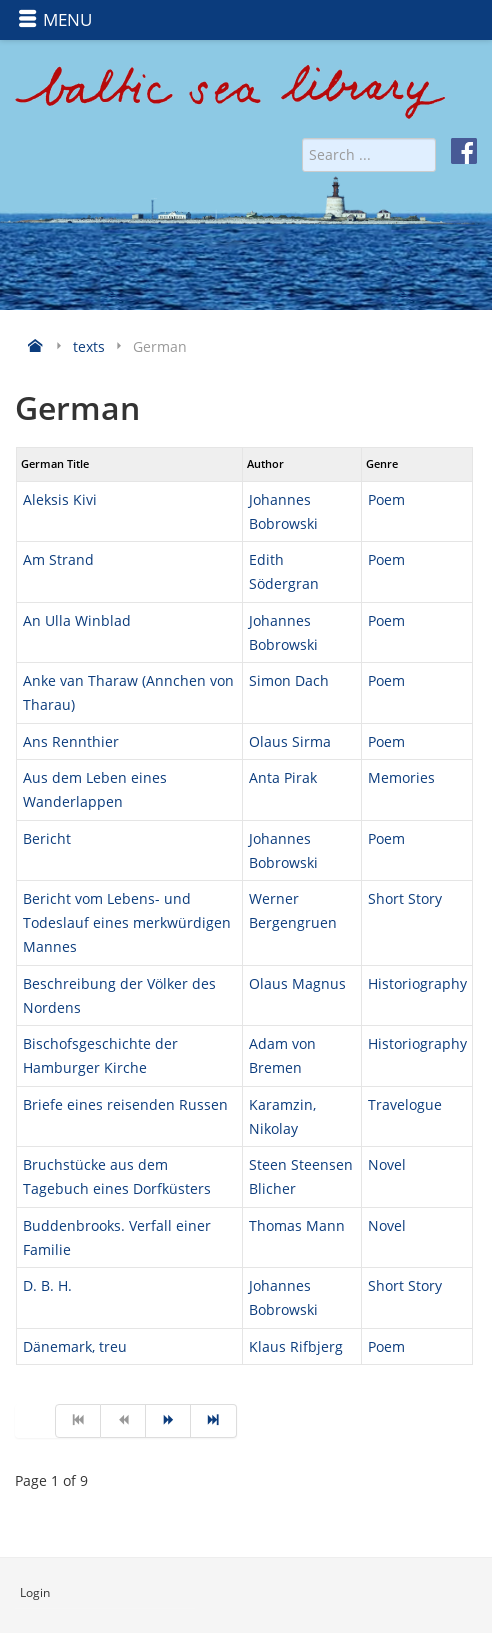 Image resolution: width=492 pixels, height=1633 pixels. What do you see at coordinates (296, 1346) in the screenshot?
I see `Klaus Rifbjerg` at bounding box center [296, 1346].